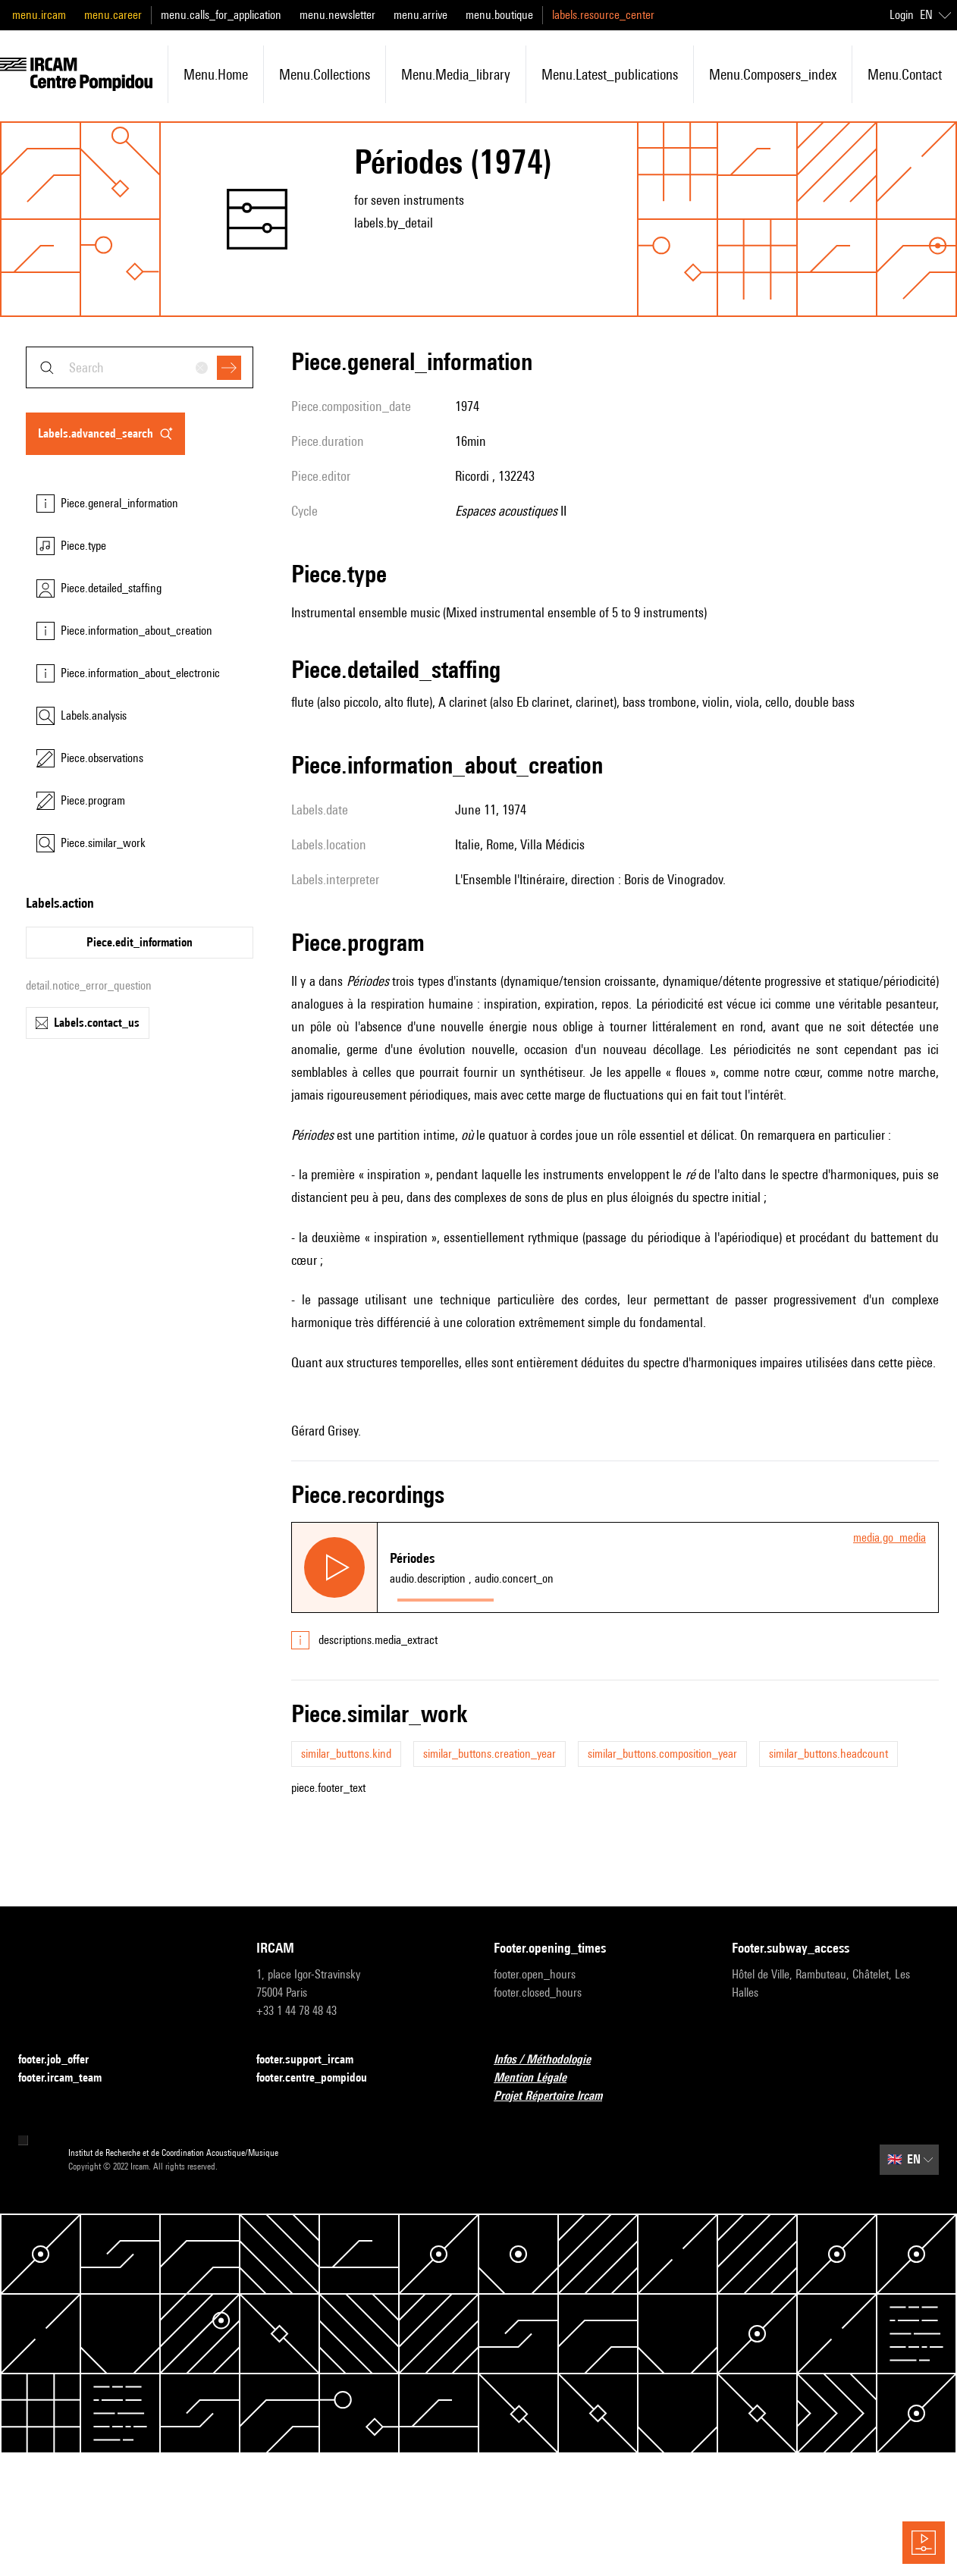 The height and width of the screenshot is (2576, 957). Describe the element at coordinates (902, 15) in the screenshot. I see `Login` at that location.